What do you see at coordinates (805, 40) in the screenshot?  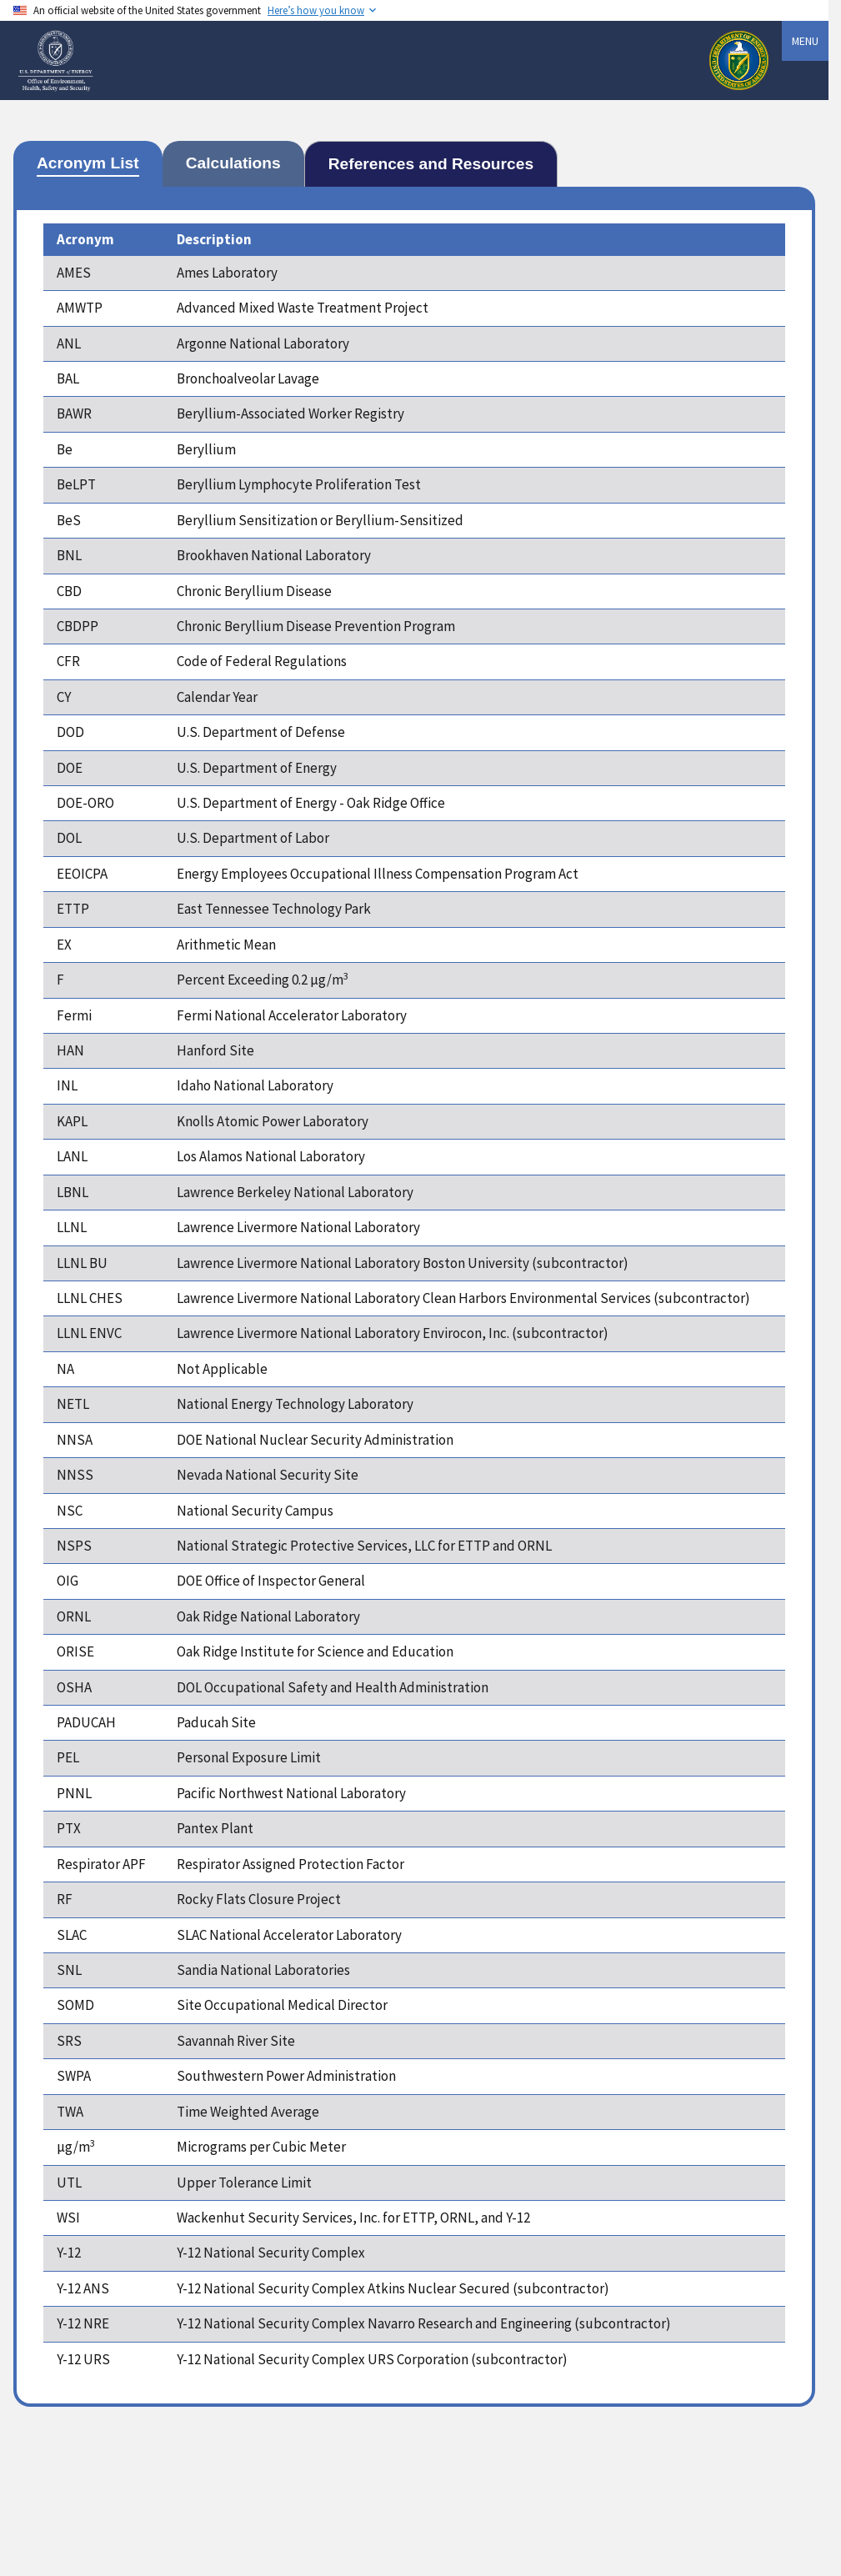 I see `Menu` at bounding box center [805, 40].